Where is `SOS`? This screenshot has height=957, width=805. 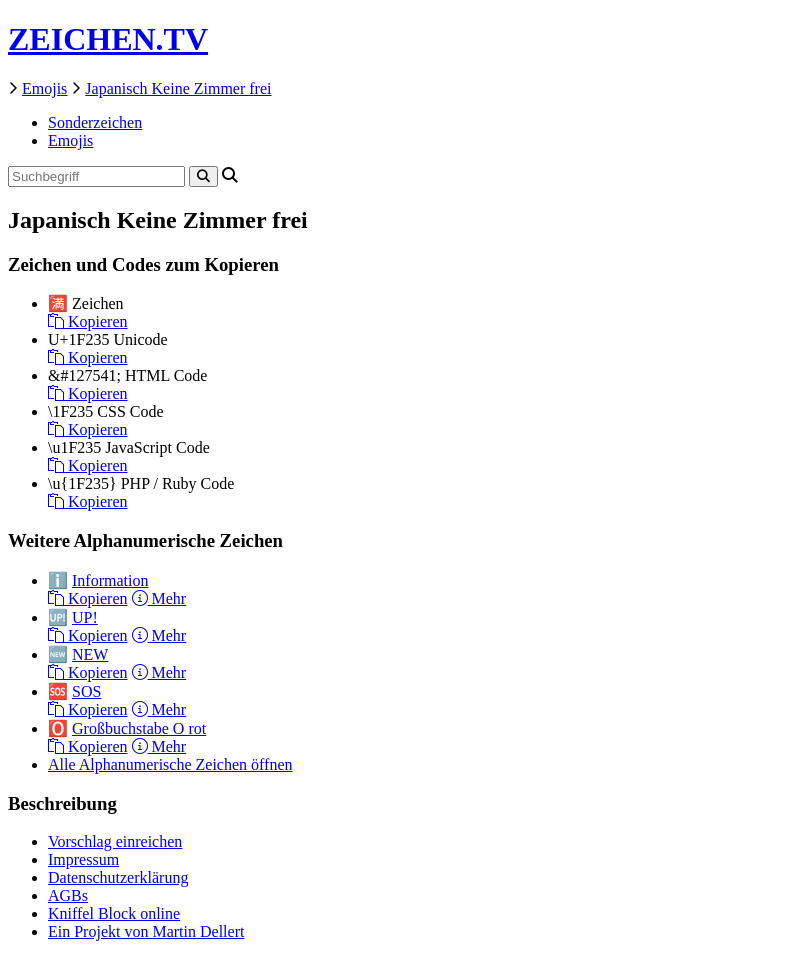
SOS is located at coordinates (86, 691).